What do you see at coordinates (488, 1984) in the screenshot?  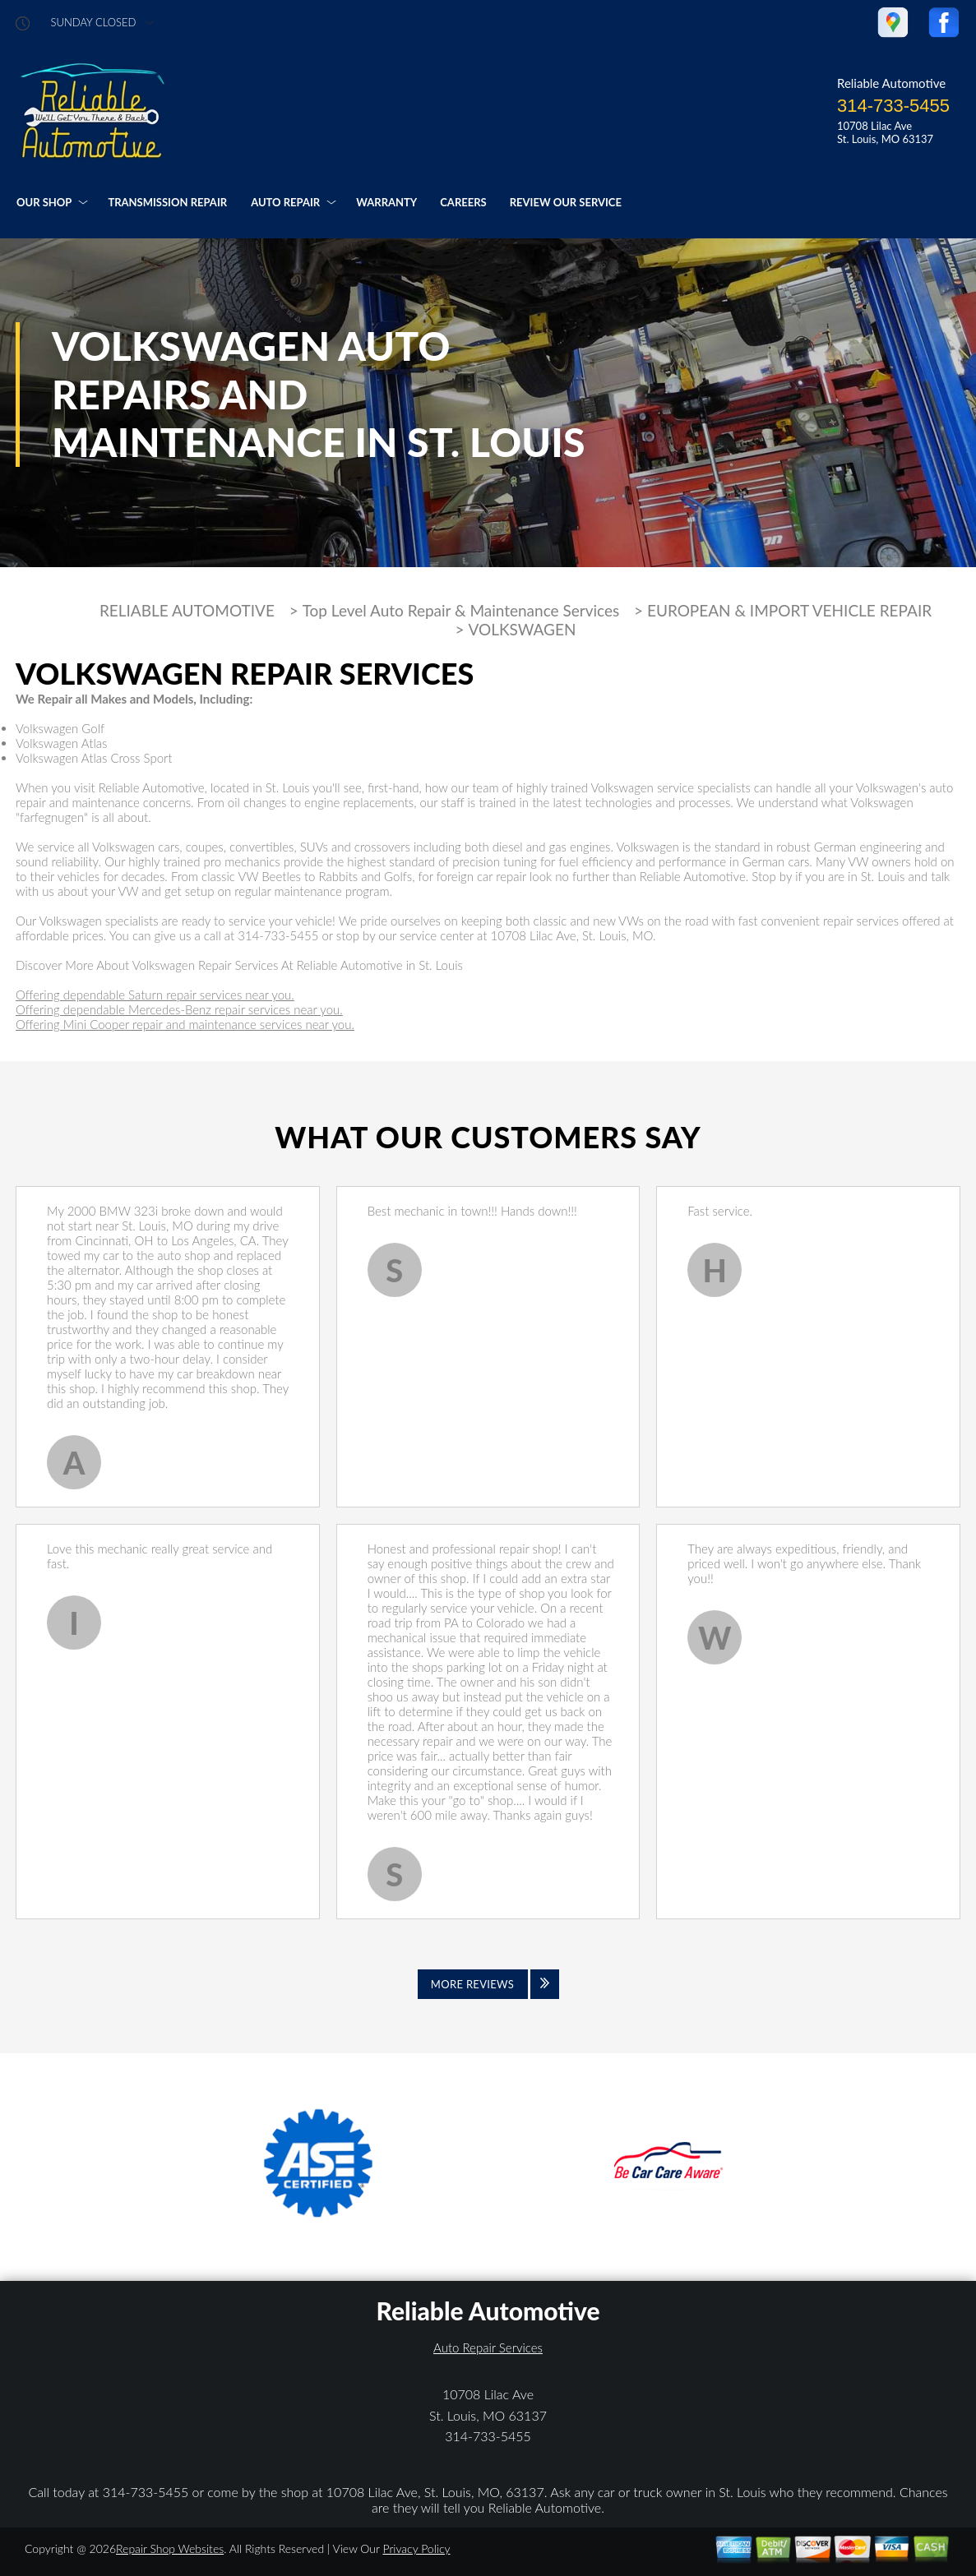 I see `[Click to view all reviews]` at bounding box center [488, 1984].